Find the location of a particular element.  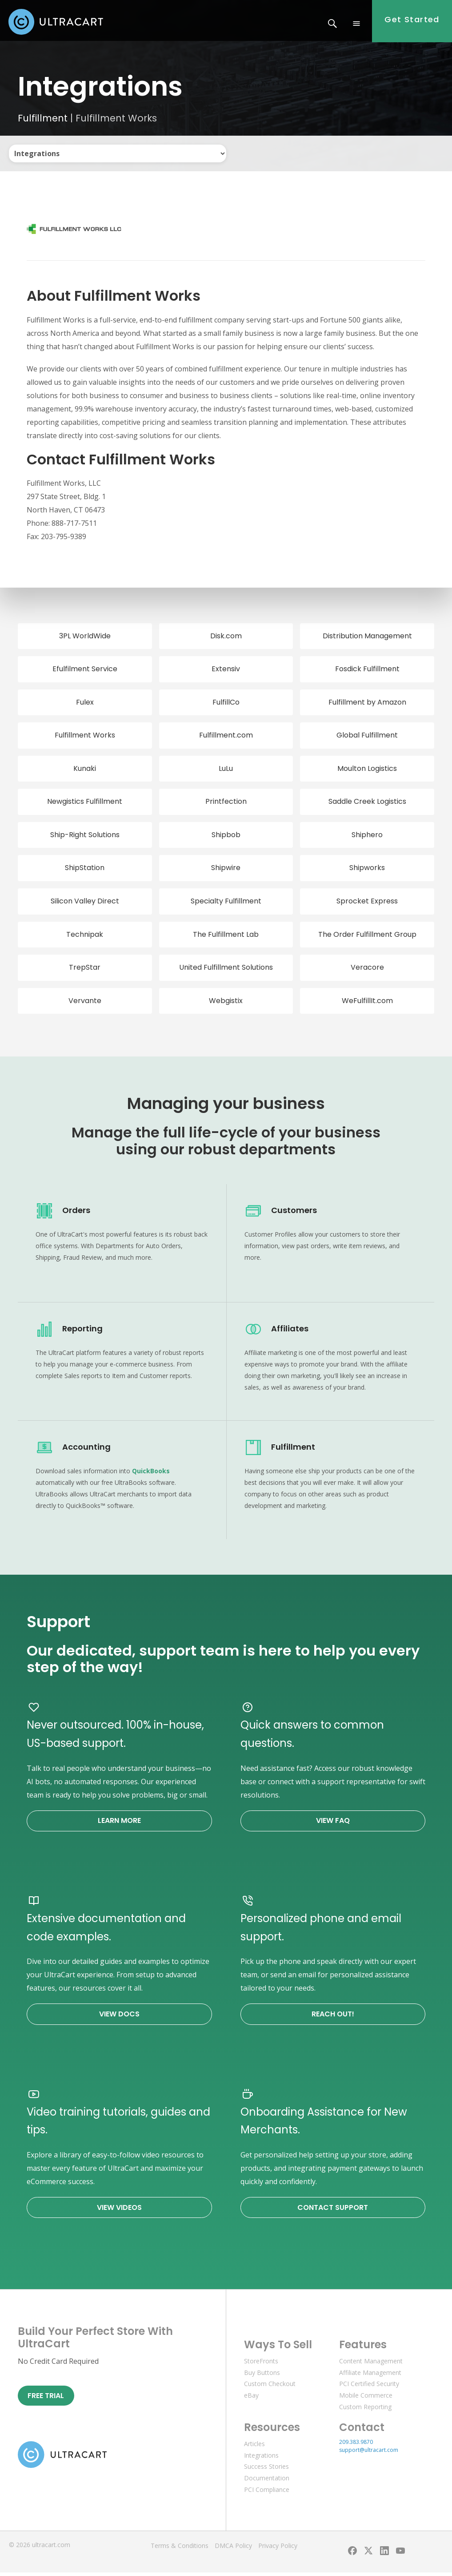

View Docs is located at coordinates (119, 2017).